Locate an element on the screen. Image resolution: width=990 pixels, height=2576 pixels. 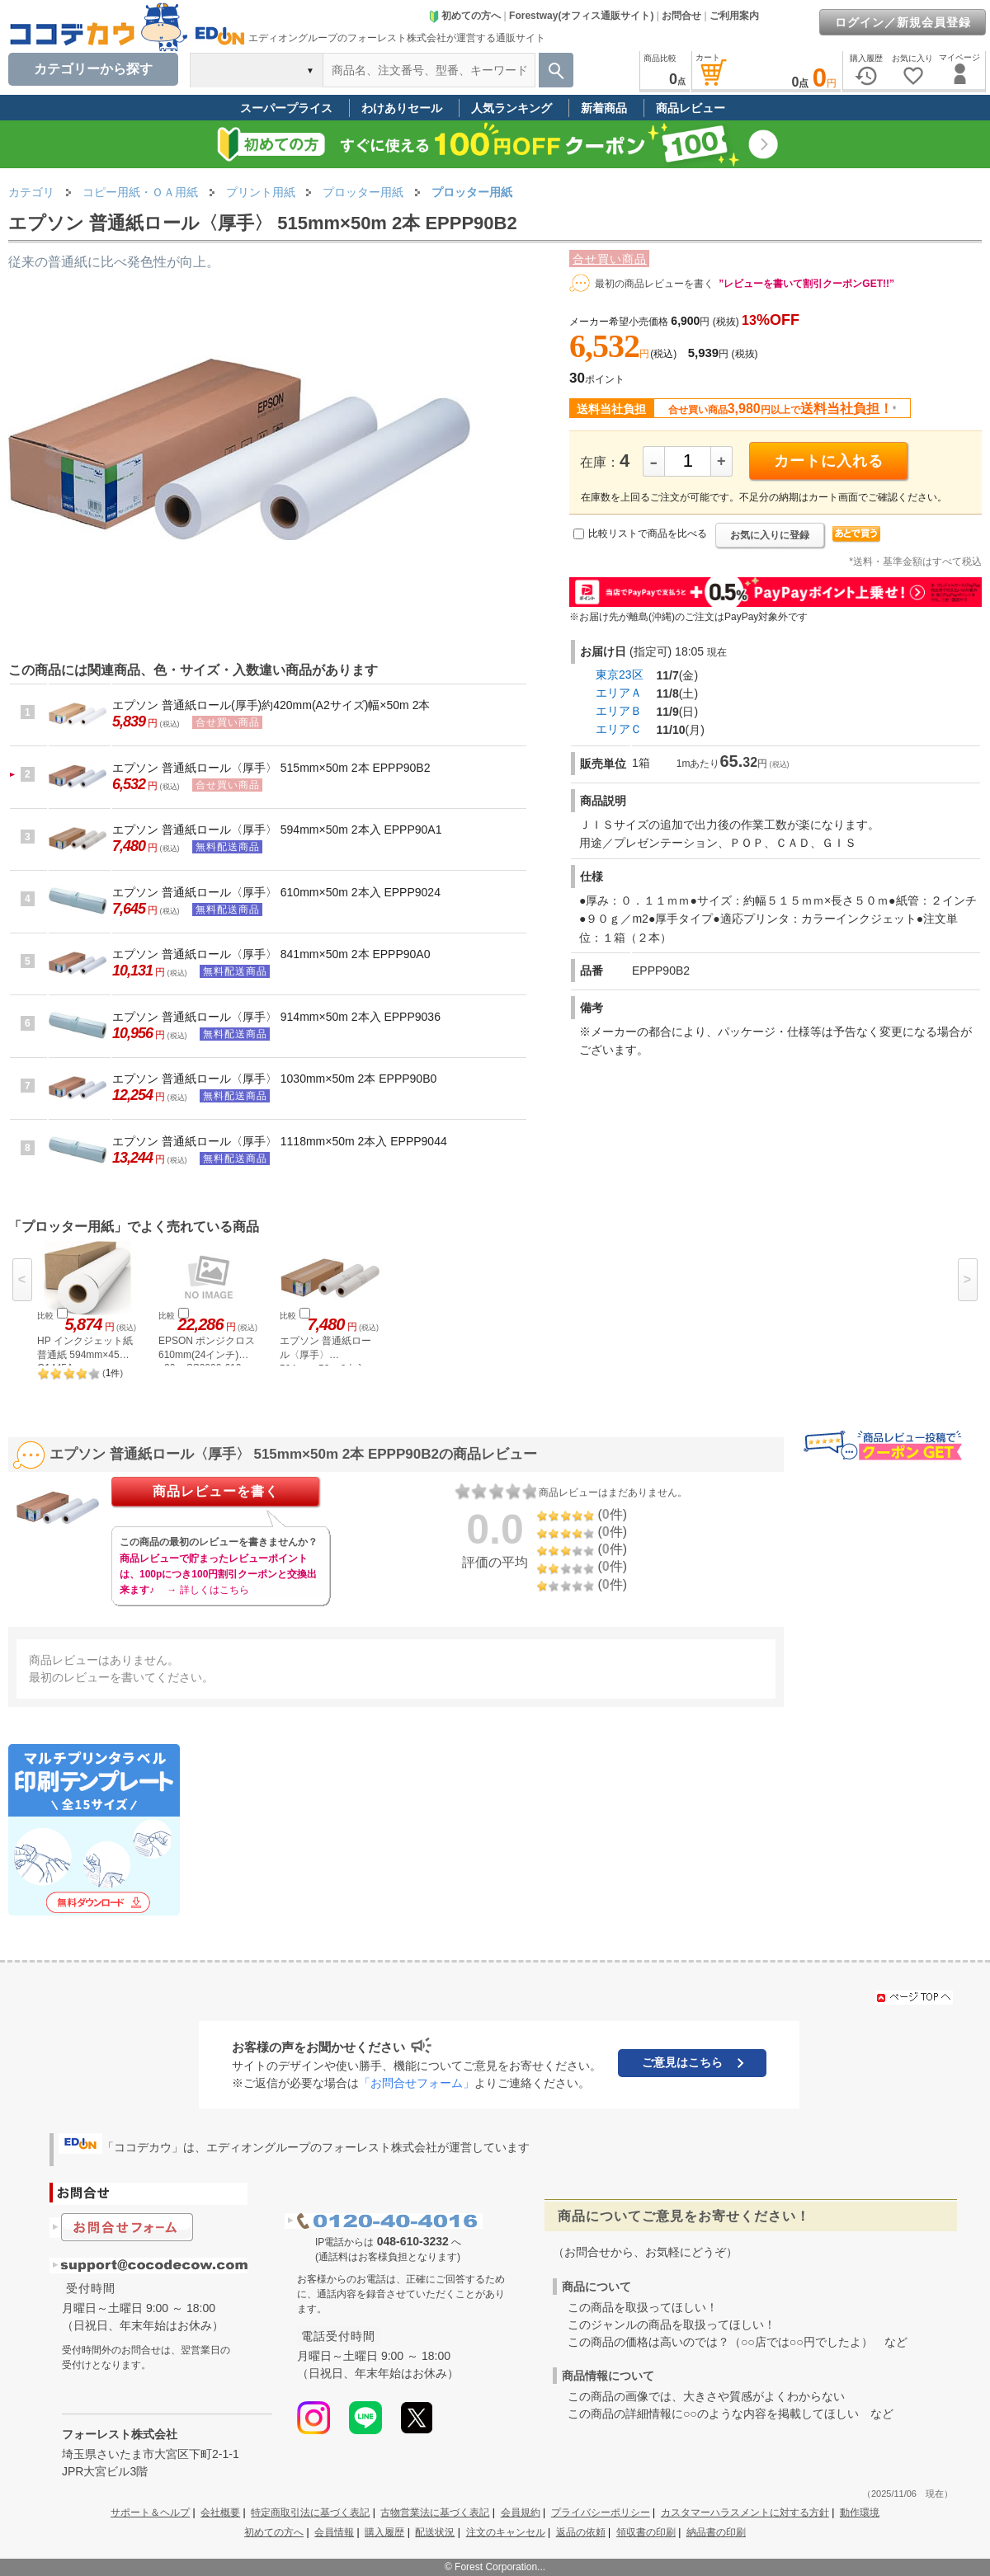
初めての方へ is located at coordinates (464, 15).